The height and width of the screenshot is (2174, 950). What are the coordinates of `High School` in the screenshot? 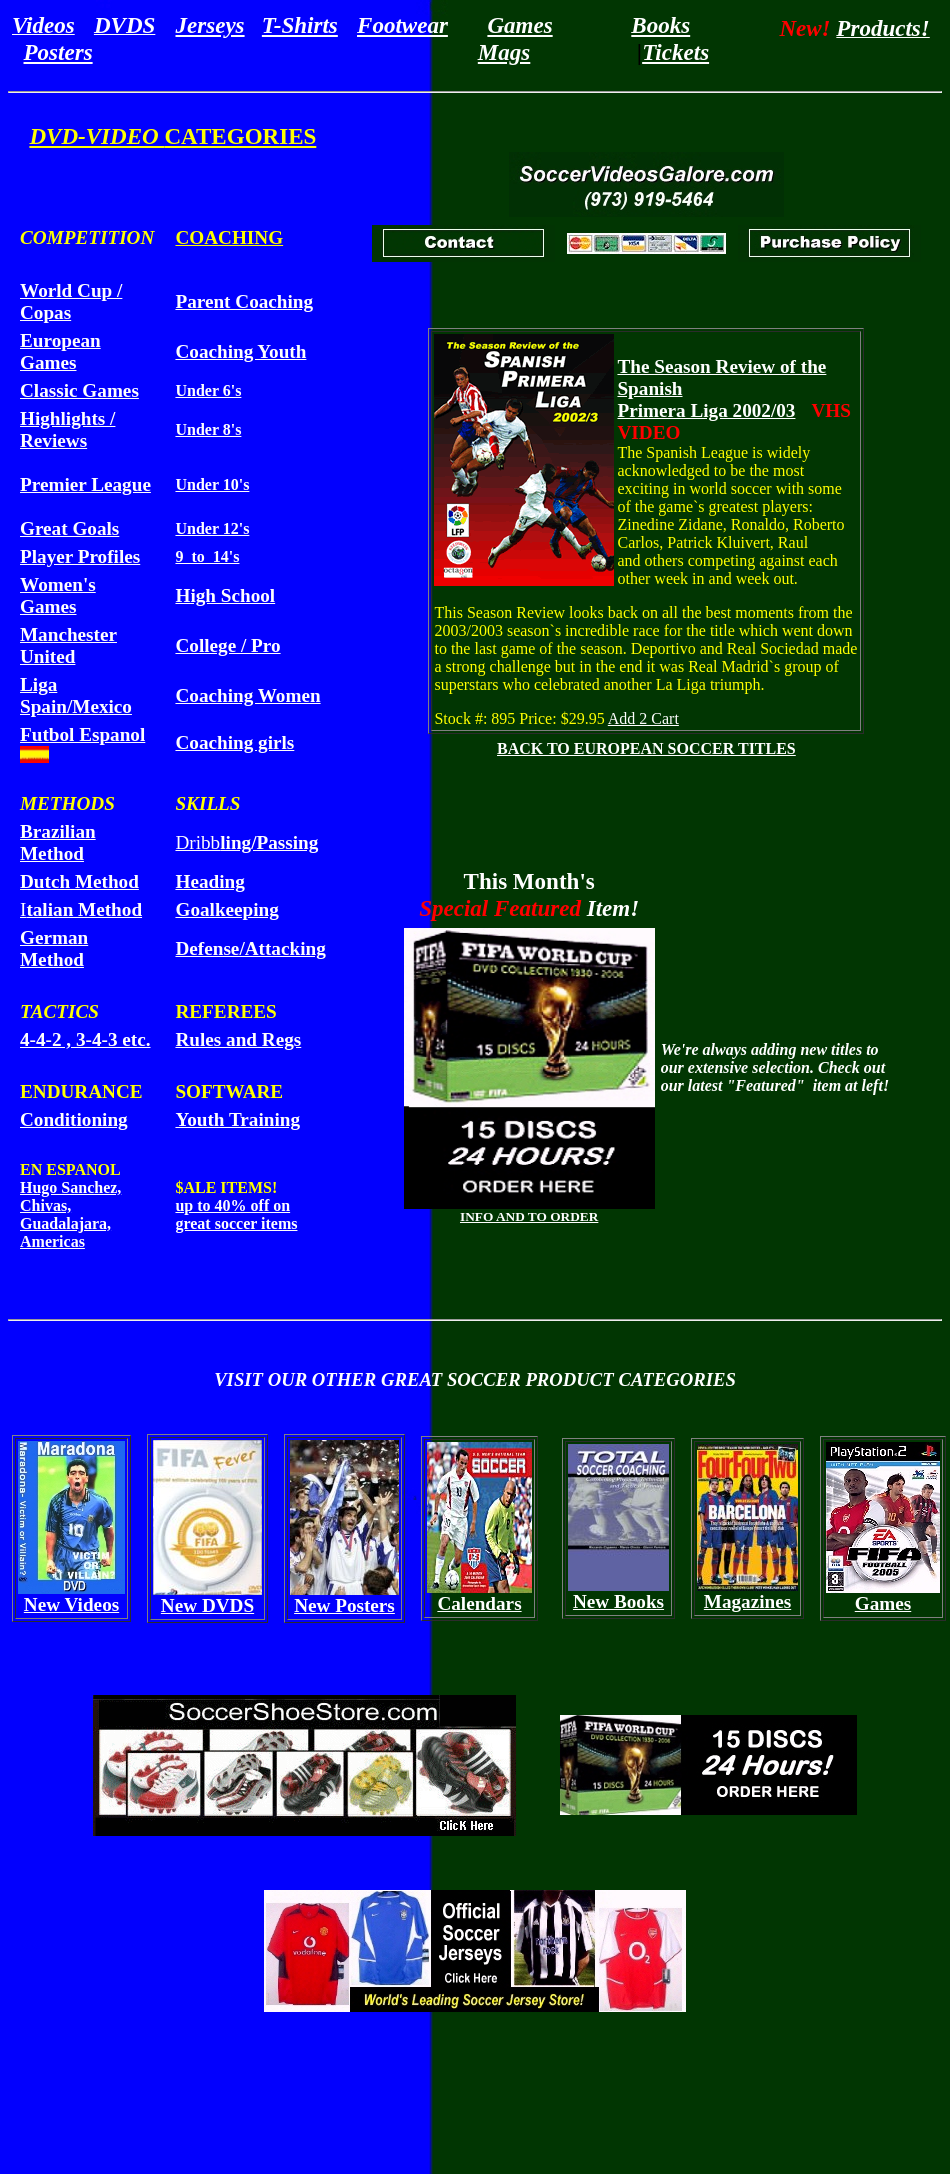 It's located at (225, 595).